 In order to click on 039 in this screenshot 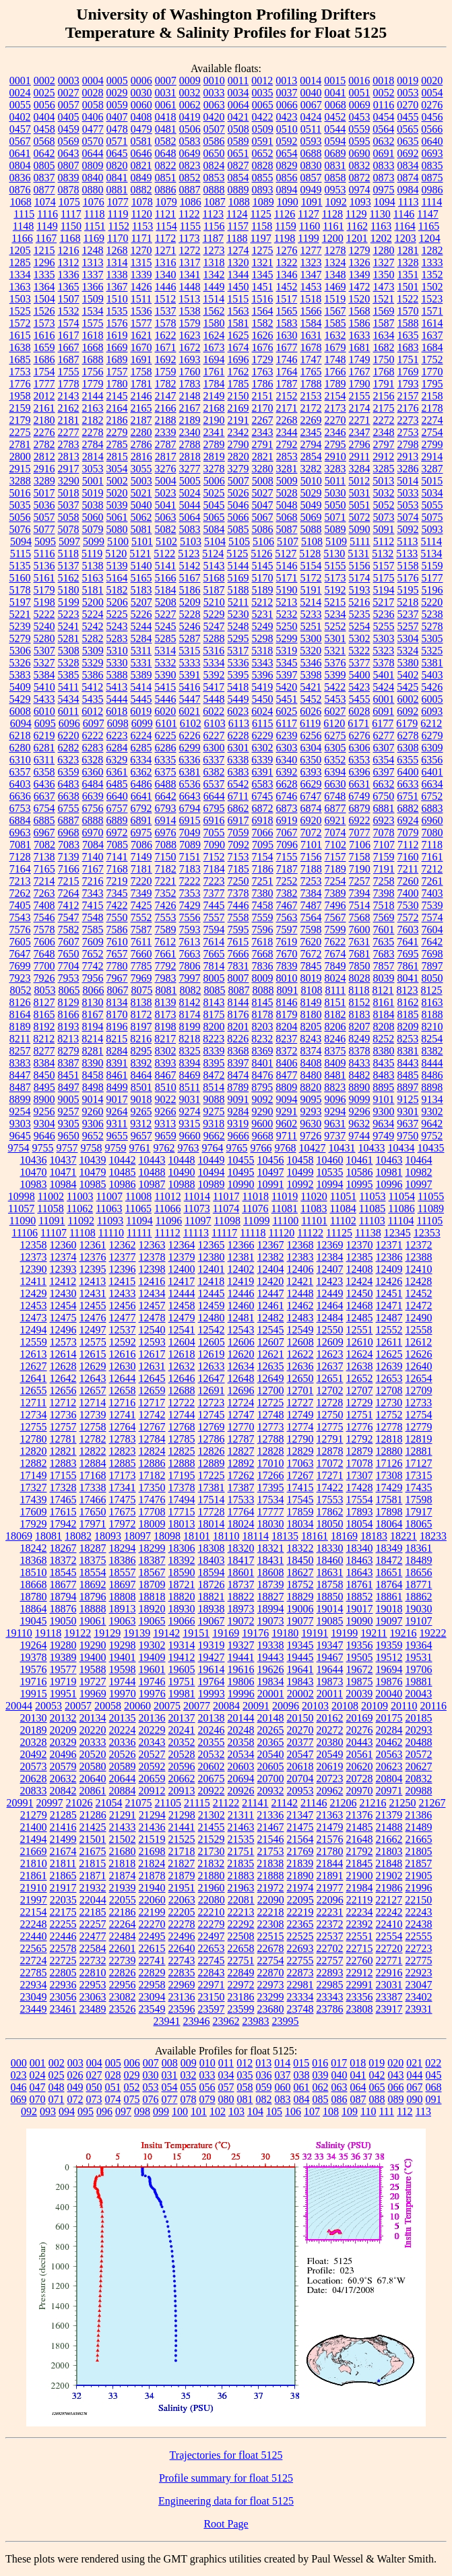, I will do `click(321, 2075)`.